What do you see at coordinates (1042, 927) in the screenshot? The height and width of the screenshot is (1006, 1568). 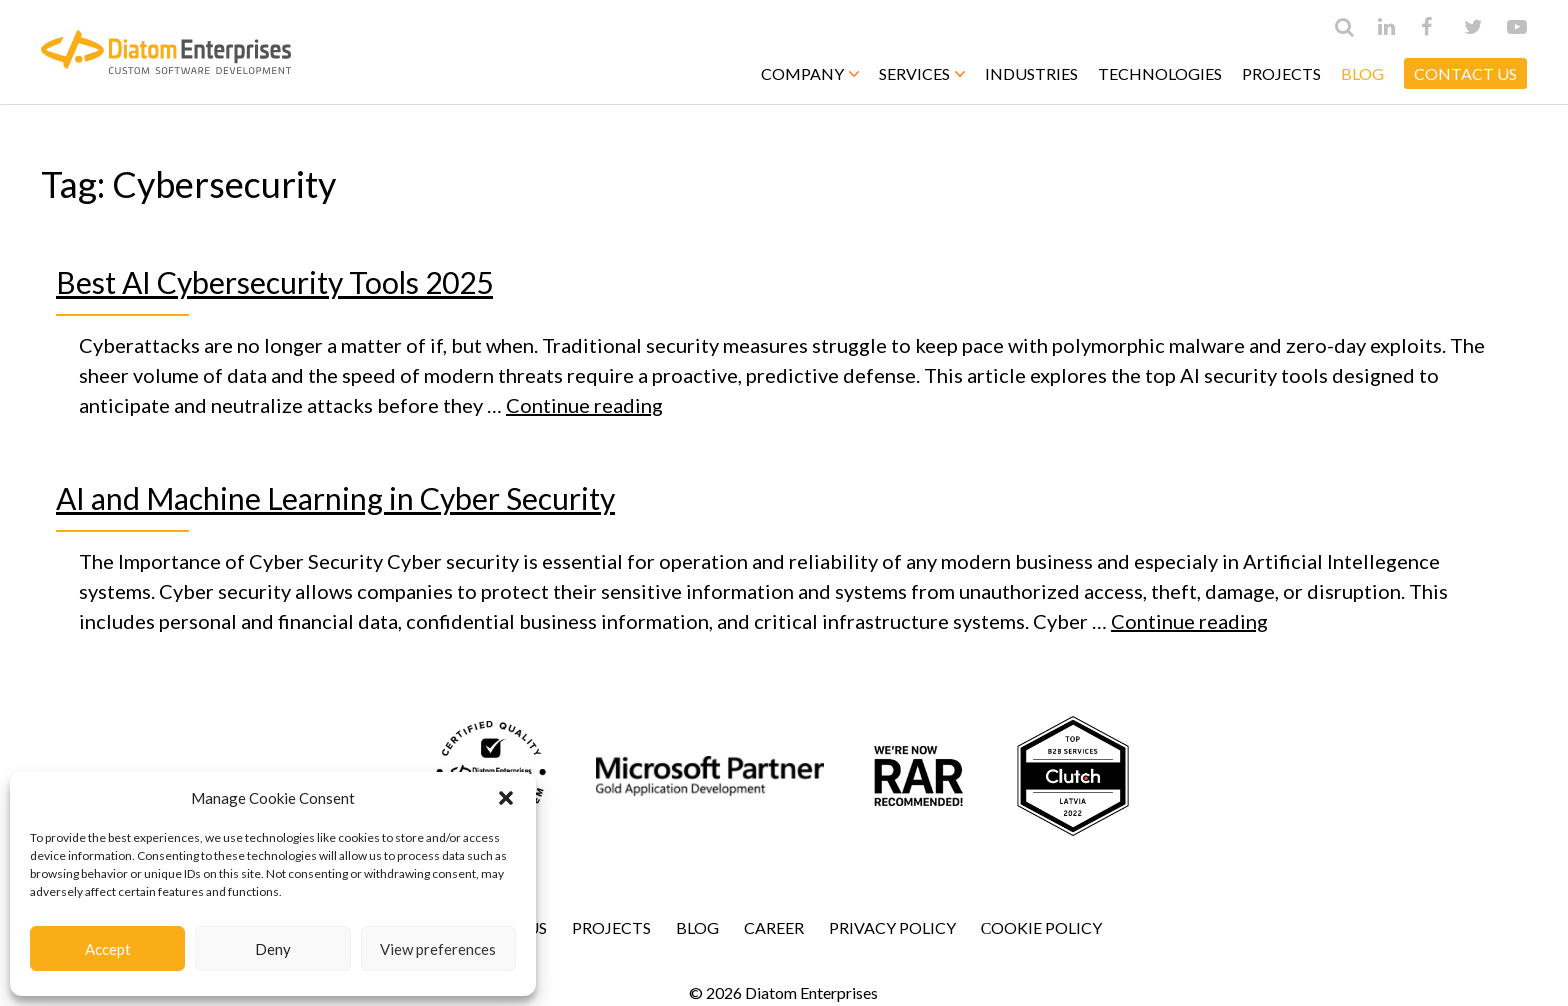 I see `Сookie Policy` at bounding box center [1042, 927].